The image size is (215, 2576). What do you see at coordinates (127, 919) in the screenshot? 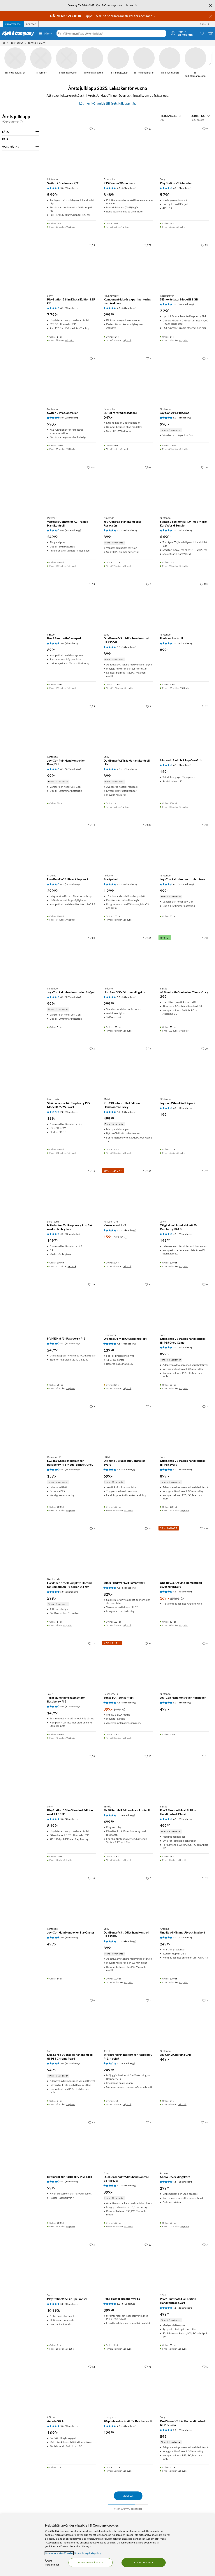
I see `Välj butik [Finns i 94 butiker. Välj butik]` at bounding box center [127, 919].